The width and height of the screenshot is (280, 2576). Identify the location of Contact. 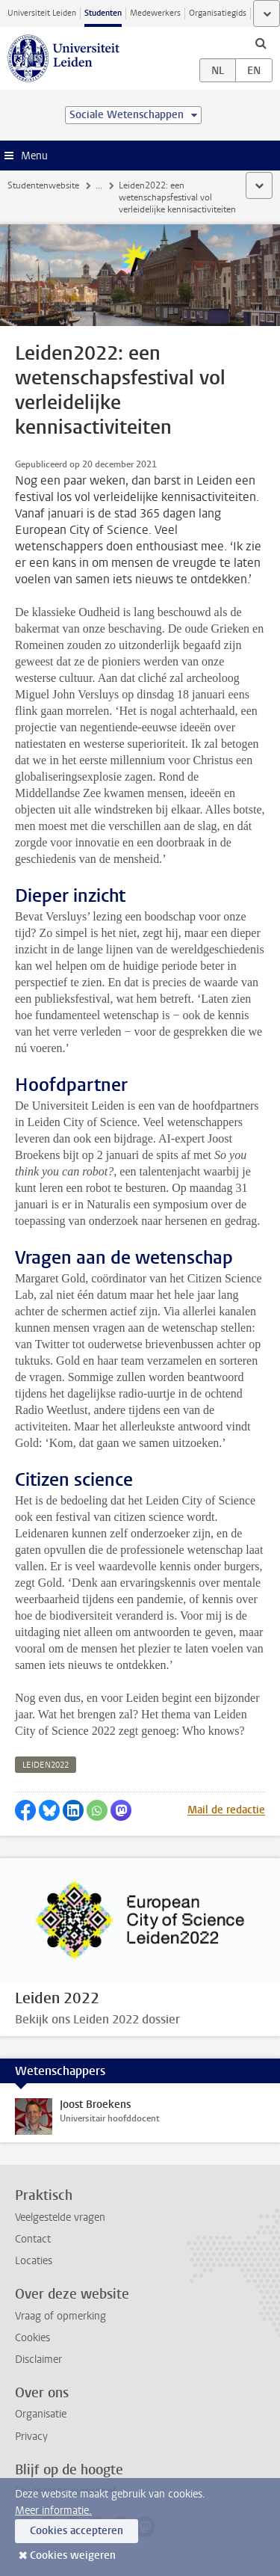
(33, 2239).